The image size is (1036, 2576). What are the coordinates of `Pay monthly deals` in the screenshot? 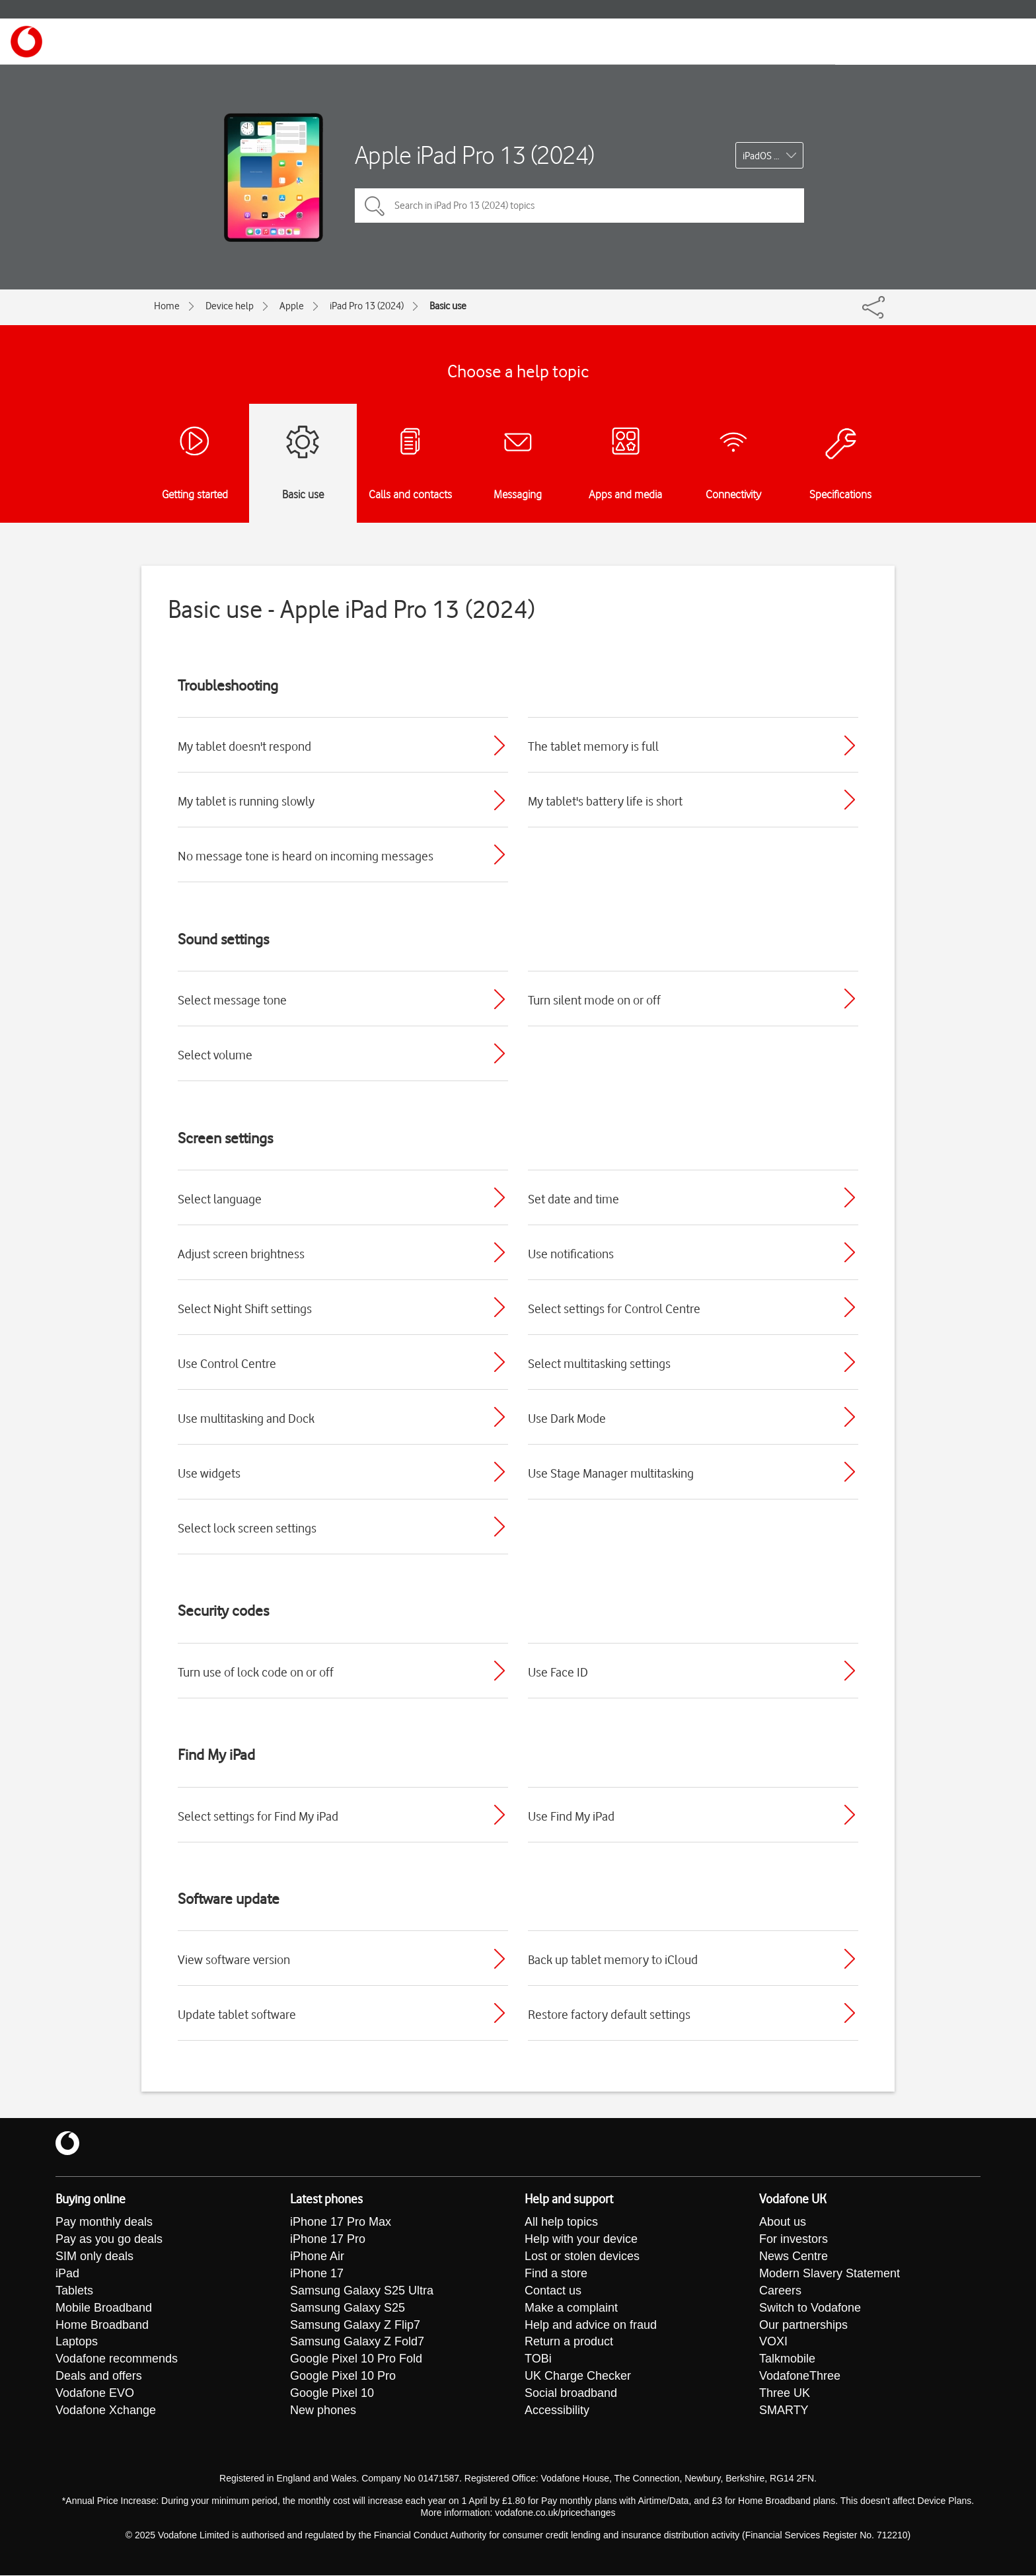 It's located at (104, 2222).